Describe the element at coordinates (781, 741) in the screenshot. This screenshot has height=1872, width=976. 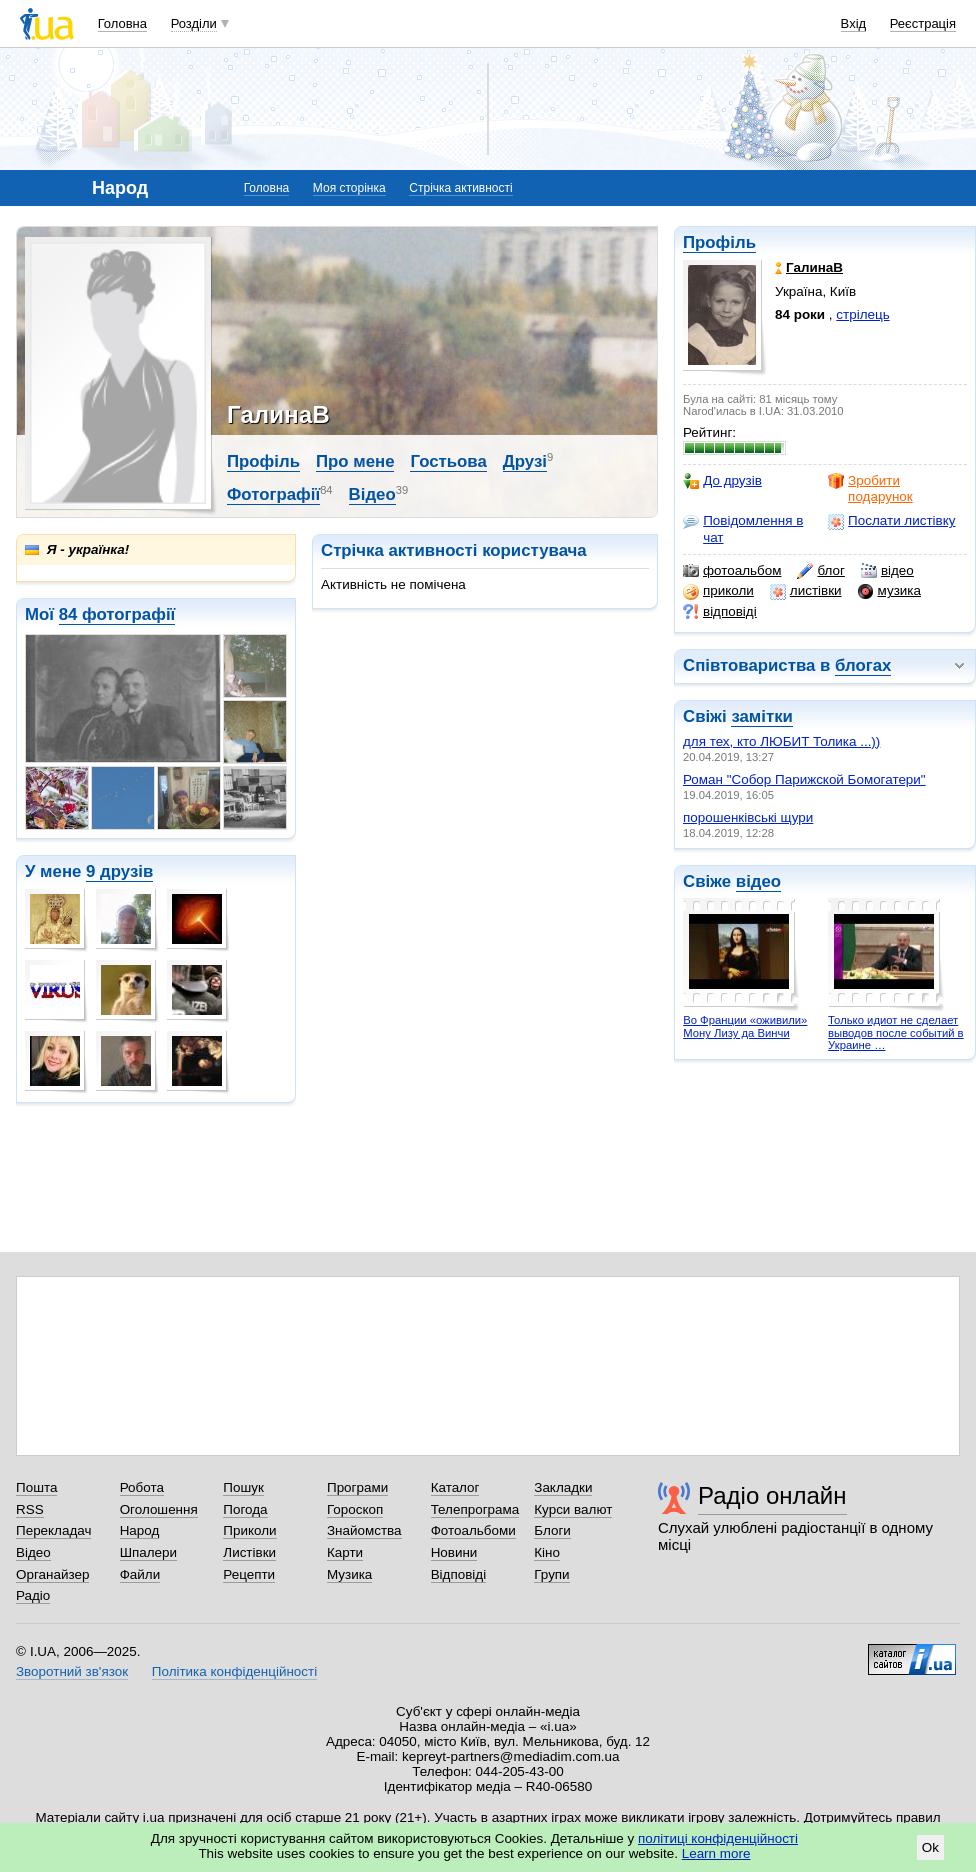
I see `для тех, кто ЛЮБИТ Толика ...))` at that location.